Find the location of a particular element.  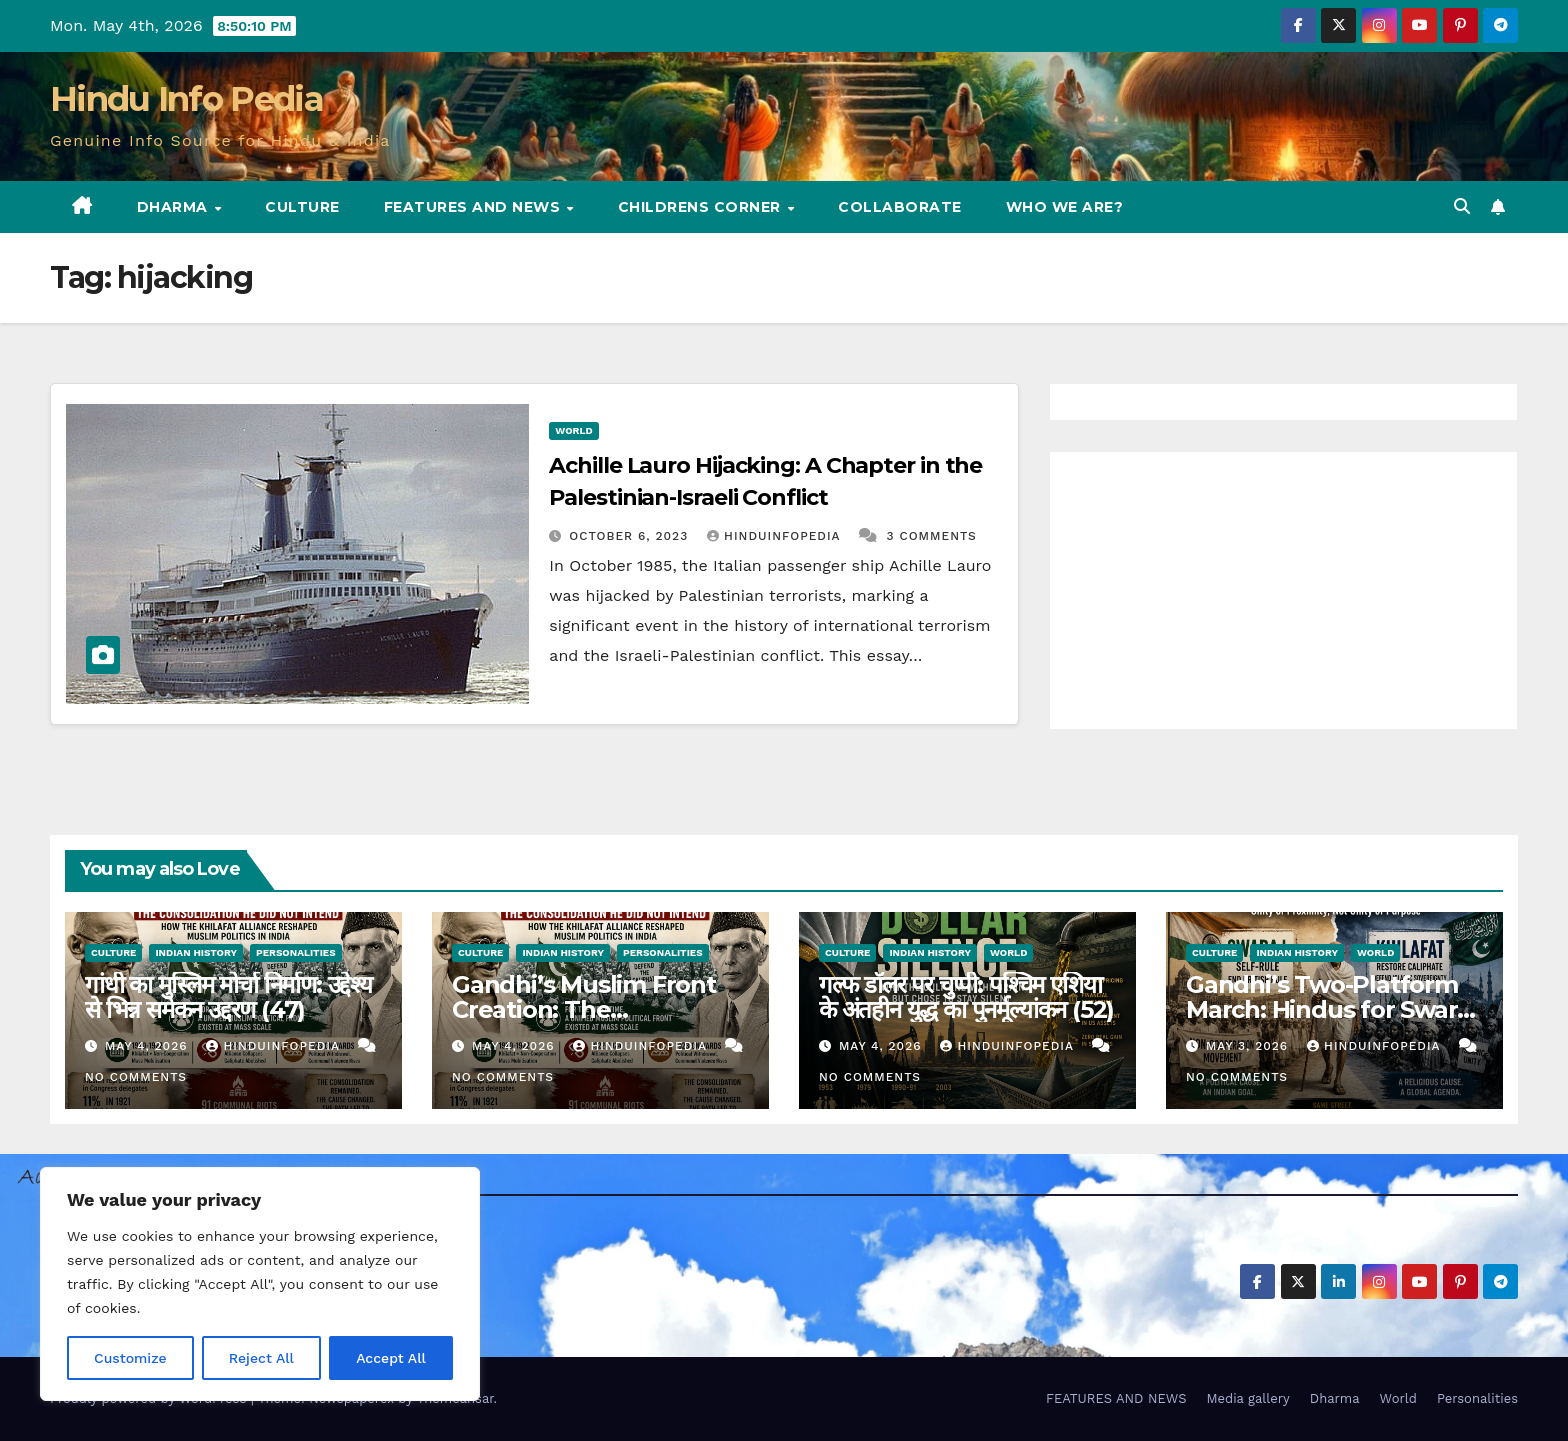

Media gallery is located at coordinates (1247, 1398).